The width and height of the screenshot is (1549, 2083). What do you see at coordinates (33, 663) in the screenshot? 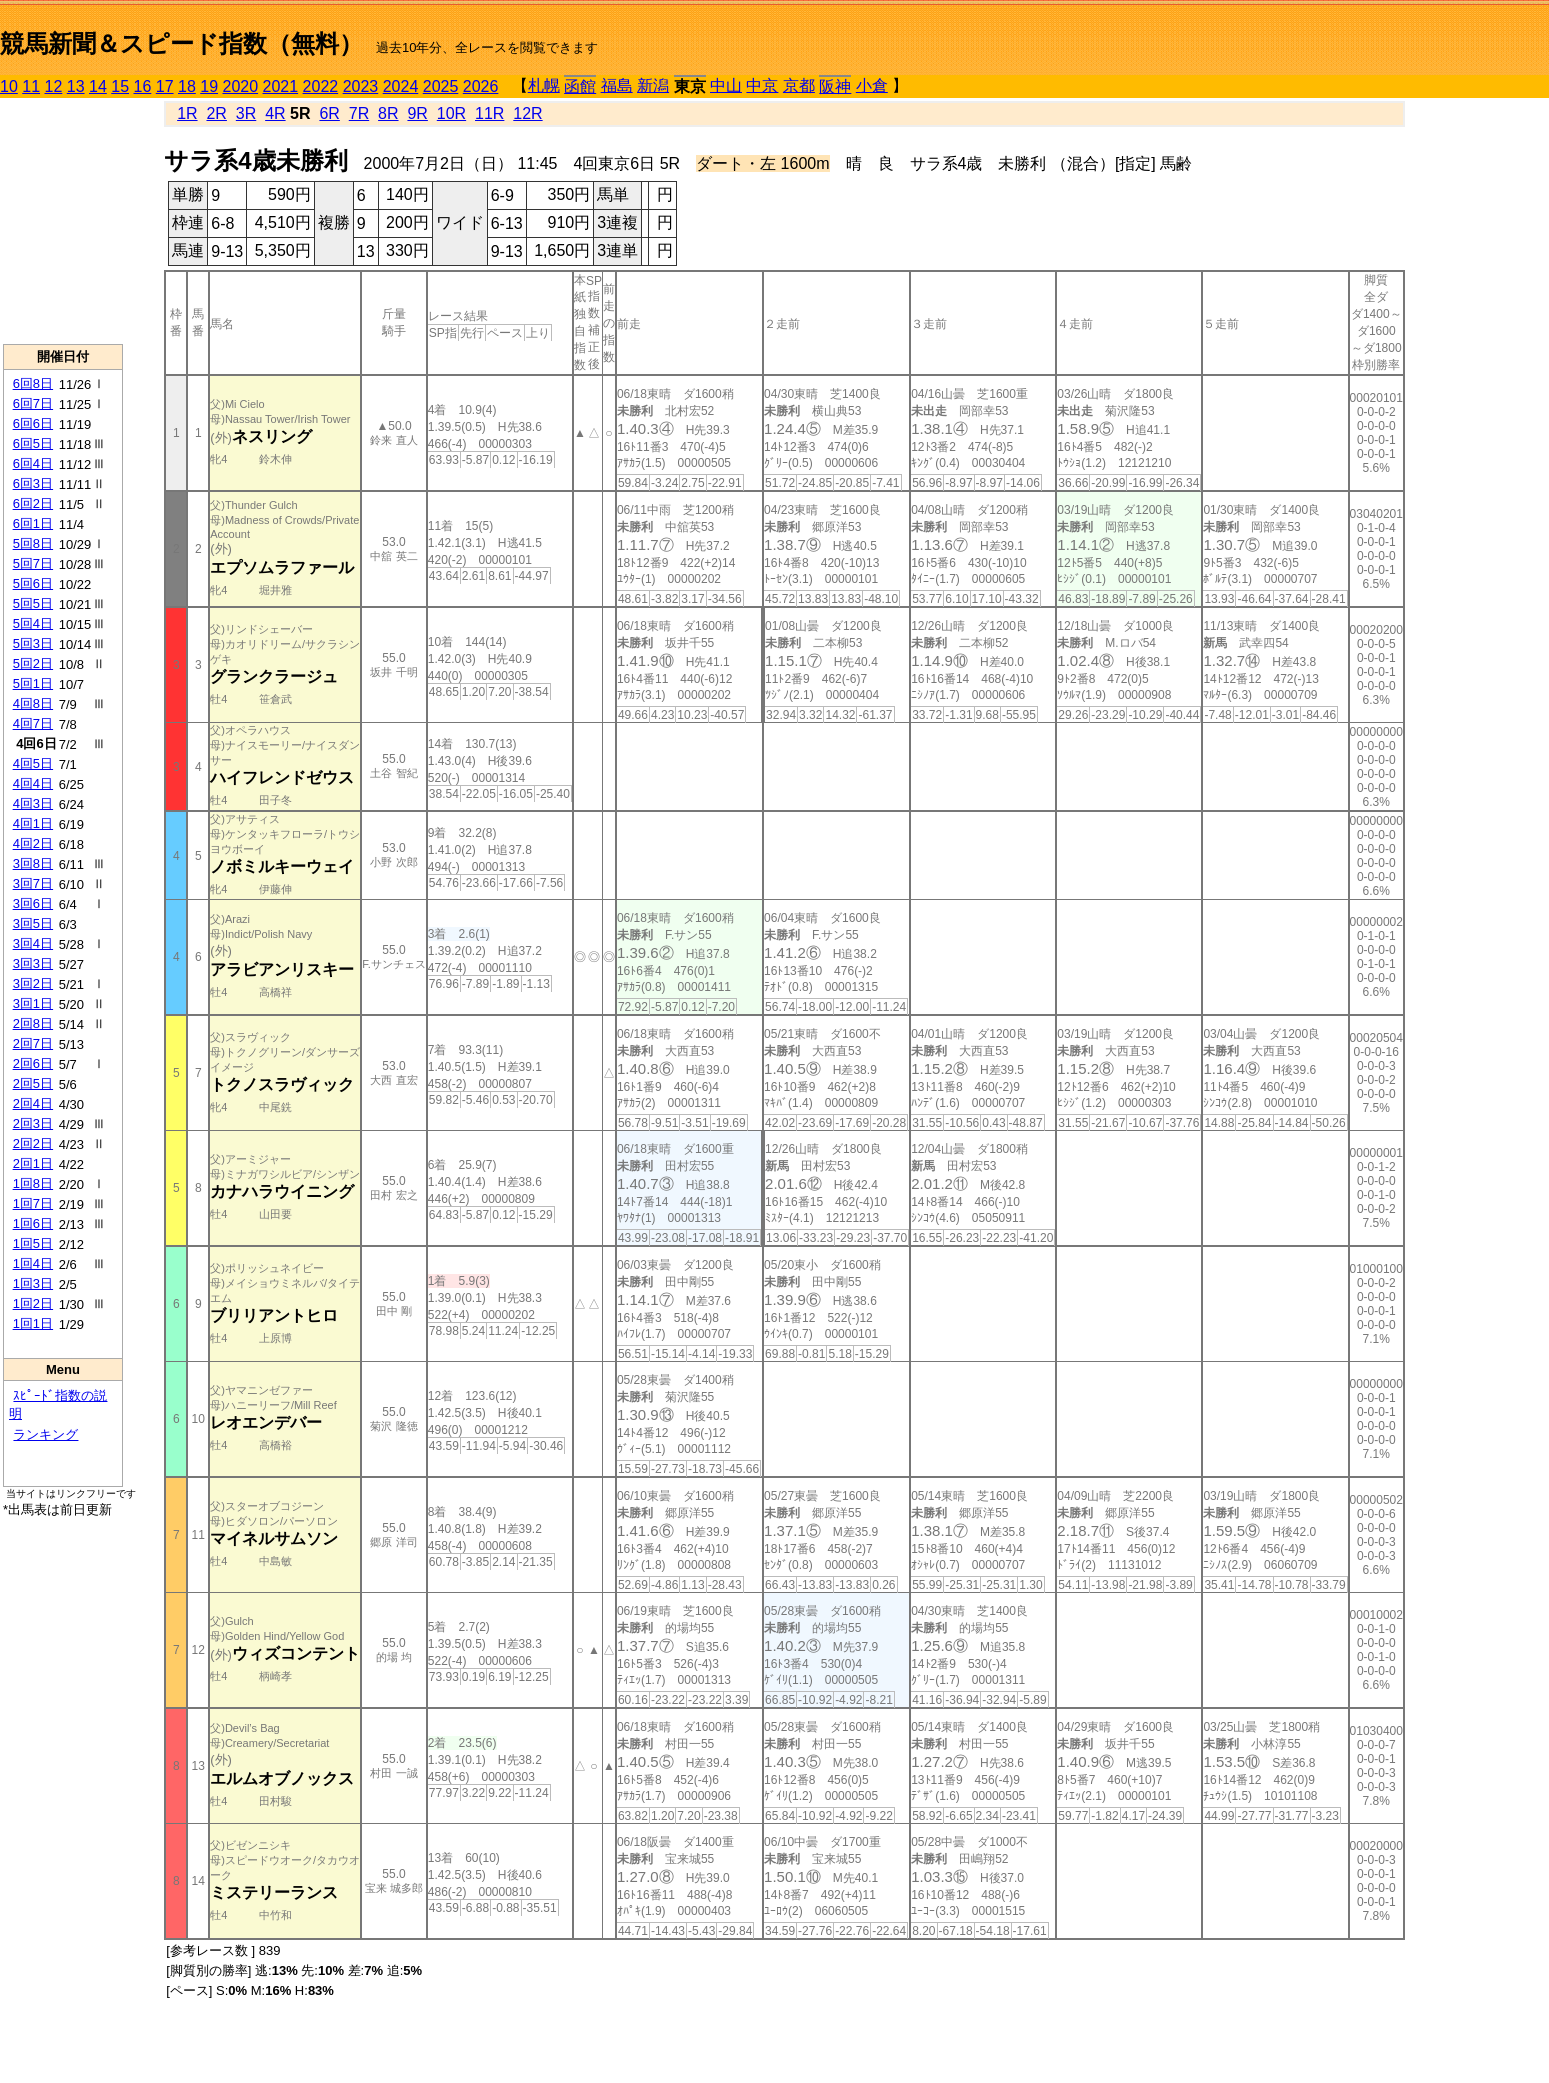
I see `5回2日` at bounding box center [33, 663].